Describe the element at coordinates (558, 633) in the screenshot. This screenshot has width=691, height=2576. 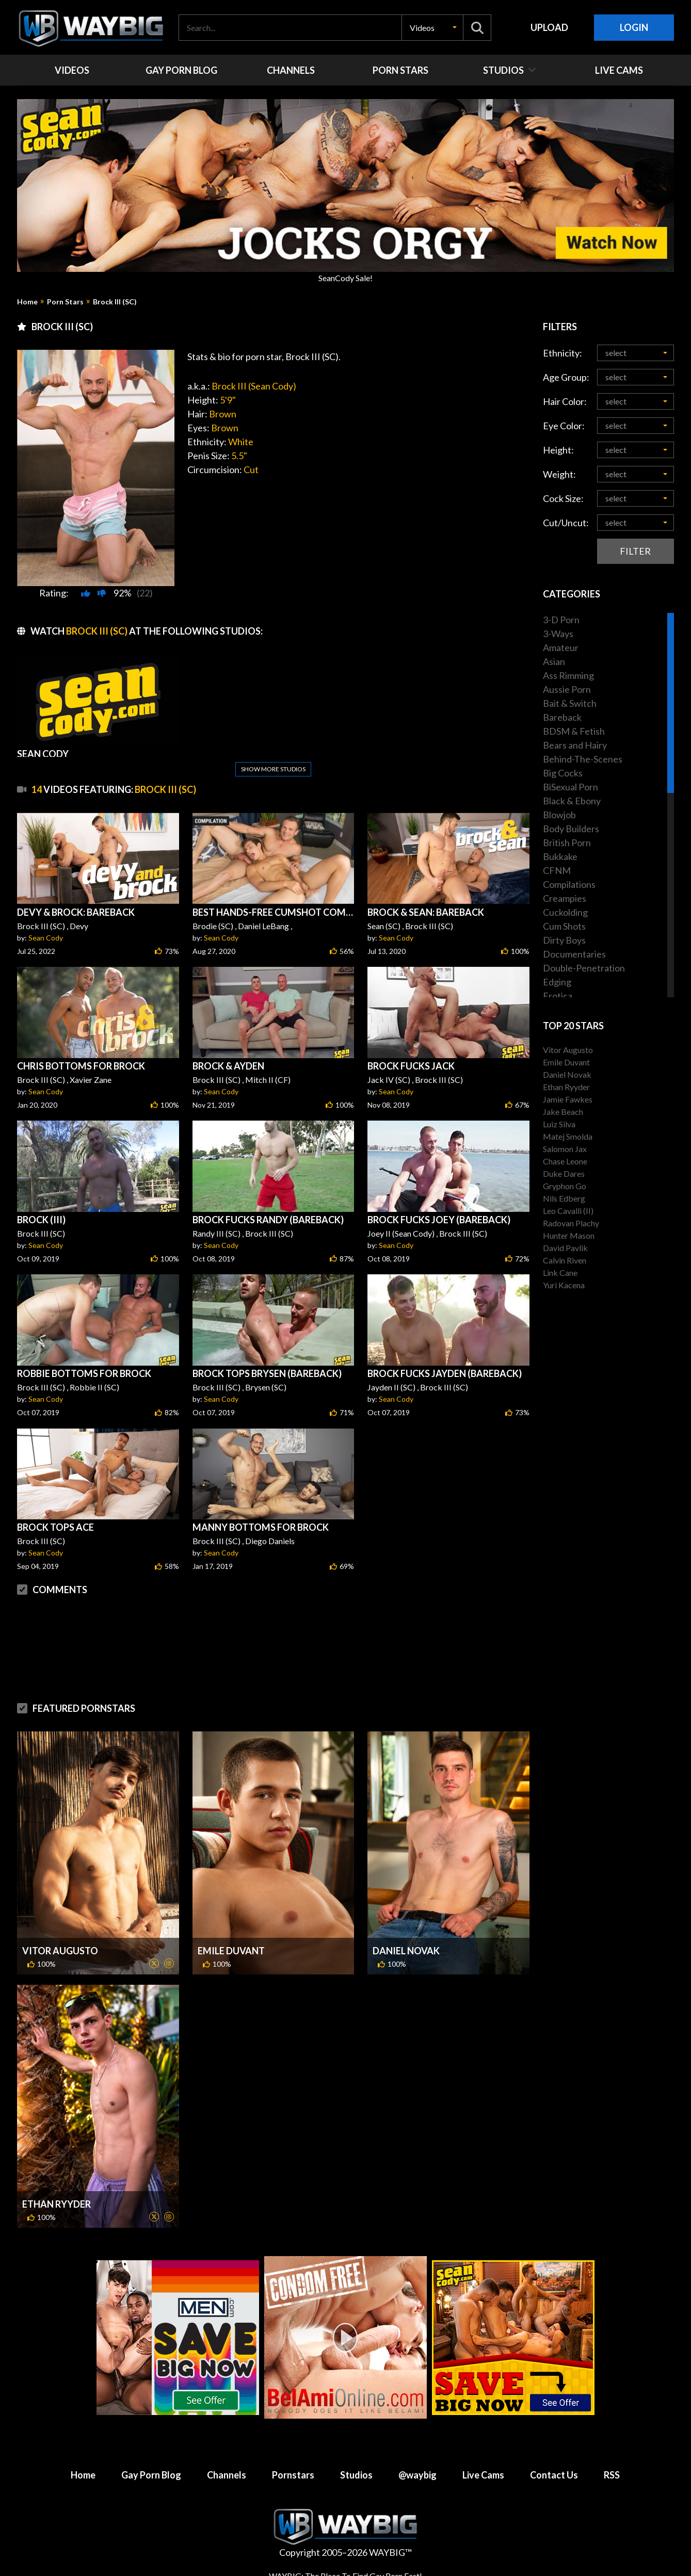
I see `3-Ways` at that location.